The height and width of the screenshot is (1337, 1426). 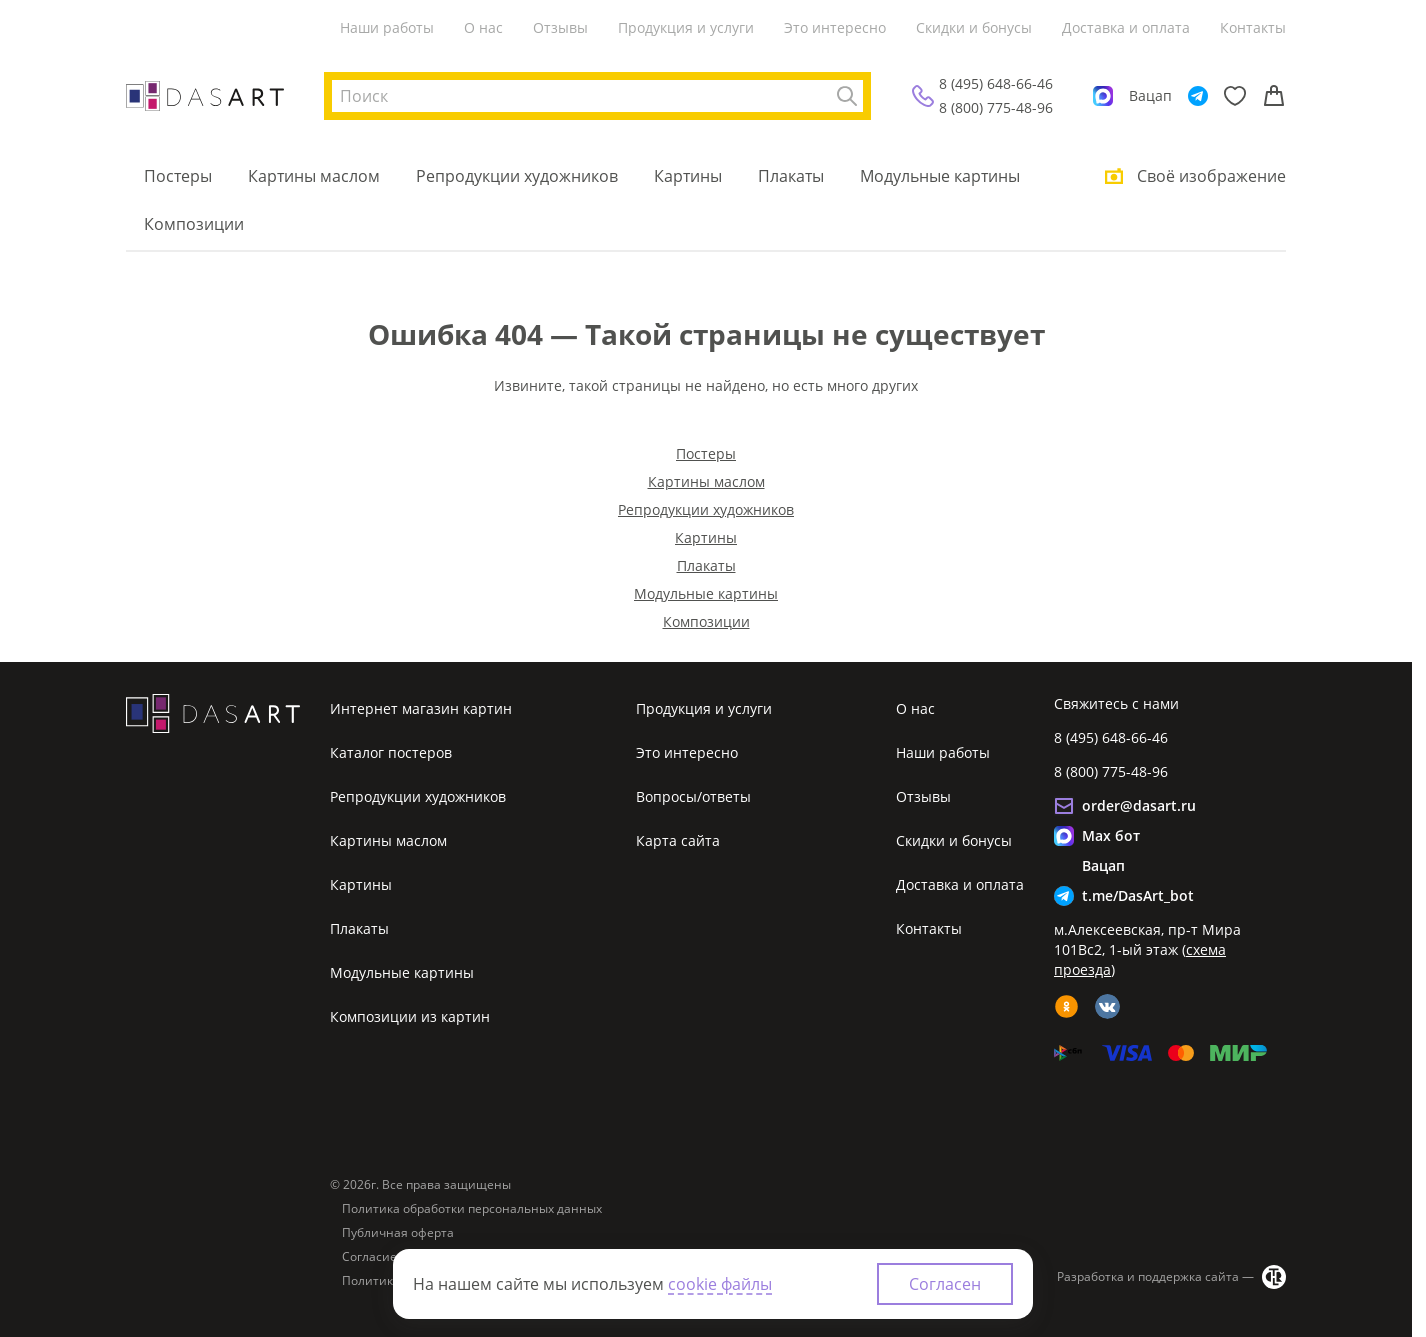 What do you see at coordinates (686, 27) in the screenshot?
I see `Продукция и услуги` at bounding box center [686, 27].